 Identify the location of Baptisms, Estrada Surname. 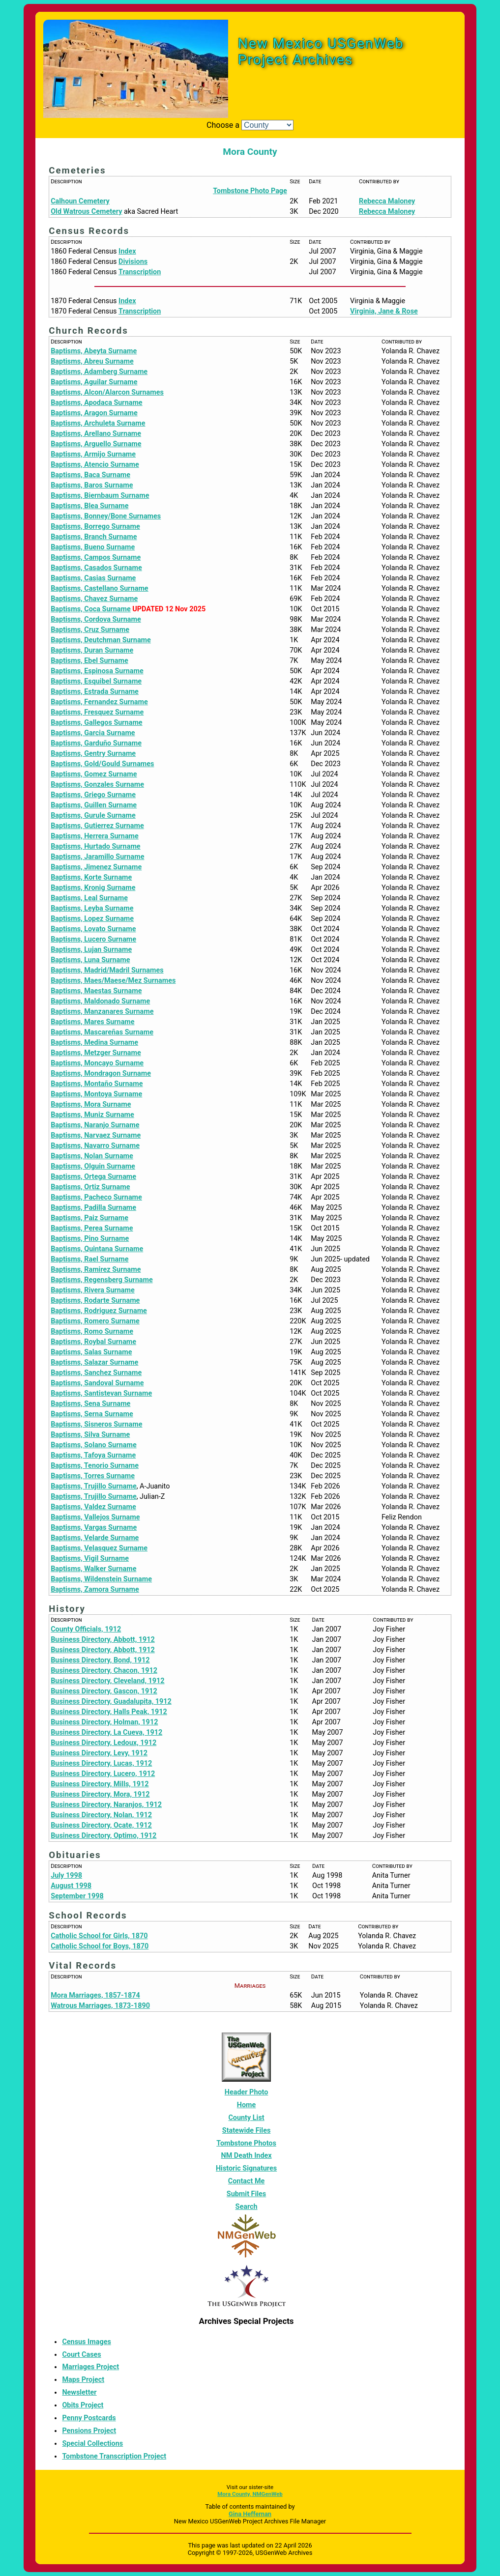
(95, 691).